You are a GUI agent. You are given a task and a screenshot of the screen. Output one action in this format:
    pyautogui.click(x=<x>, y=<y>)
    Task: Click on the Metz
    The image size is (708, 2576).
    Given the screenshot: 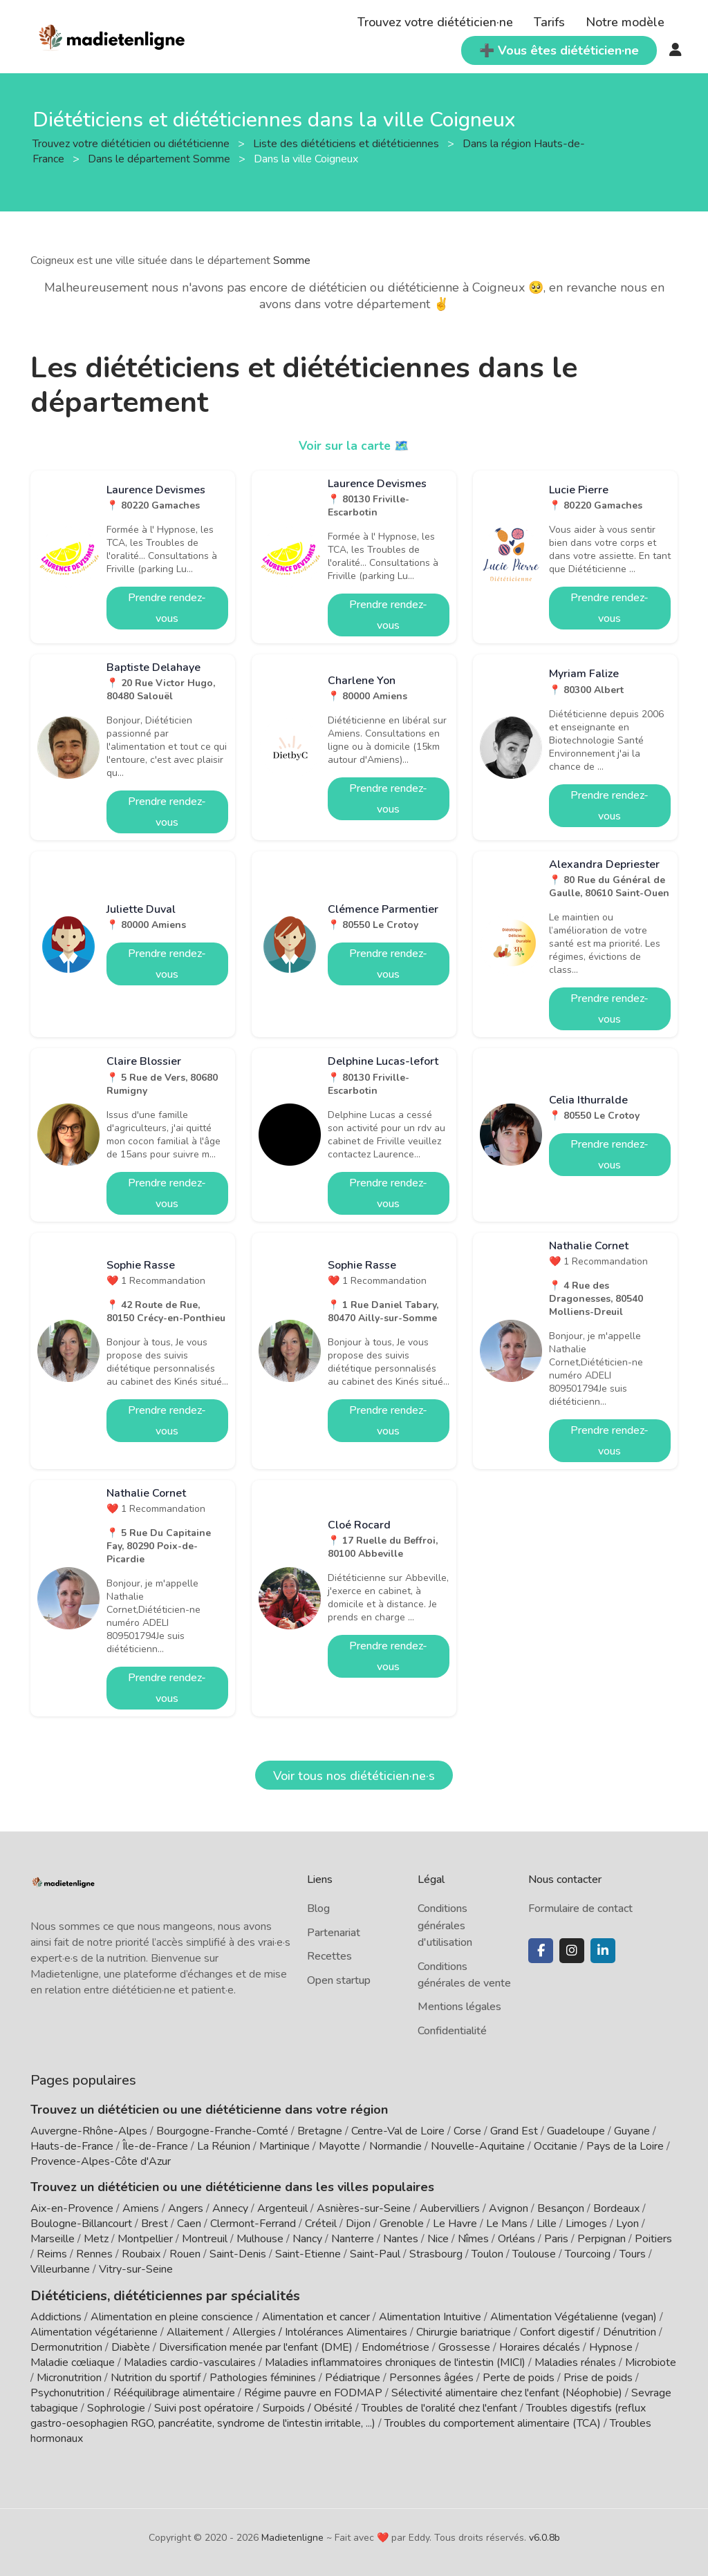 What is the action you would take?
    pyautogui.click(x=96, y=2238)
    